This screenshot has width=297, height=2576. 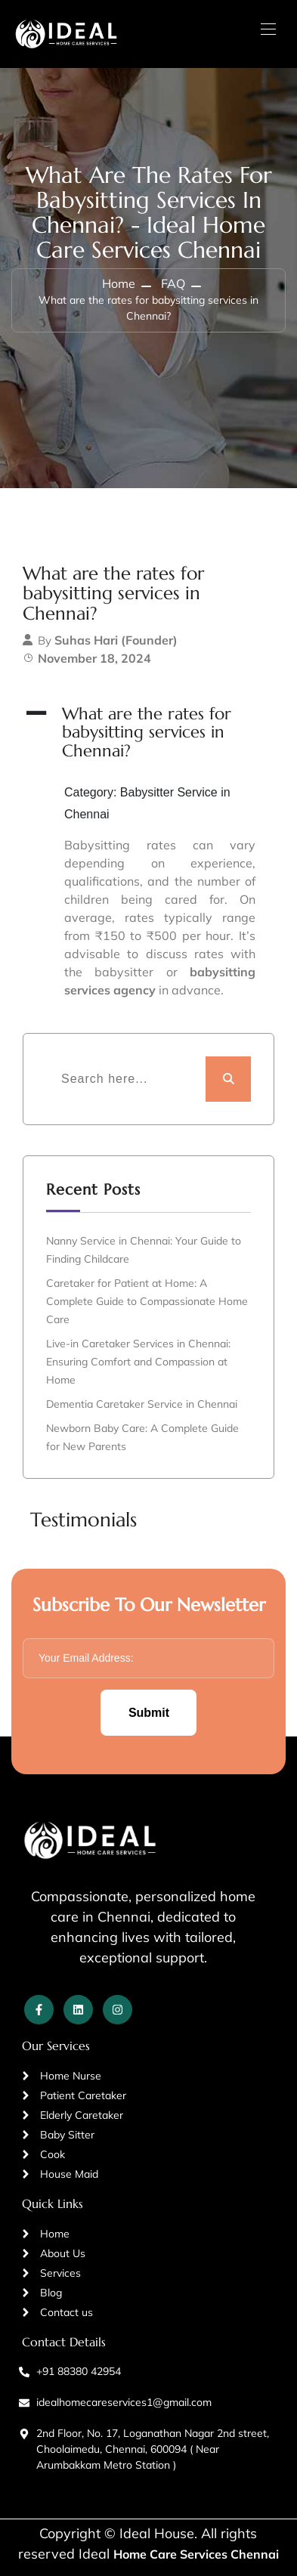 I want to click on Live-in Caretaker Services in Chennai: Ensuring Comfort and Compassion at Home, so click(x=138, y=1362).